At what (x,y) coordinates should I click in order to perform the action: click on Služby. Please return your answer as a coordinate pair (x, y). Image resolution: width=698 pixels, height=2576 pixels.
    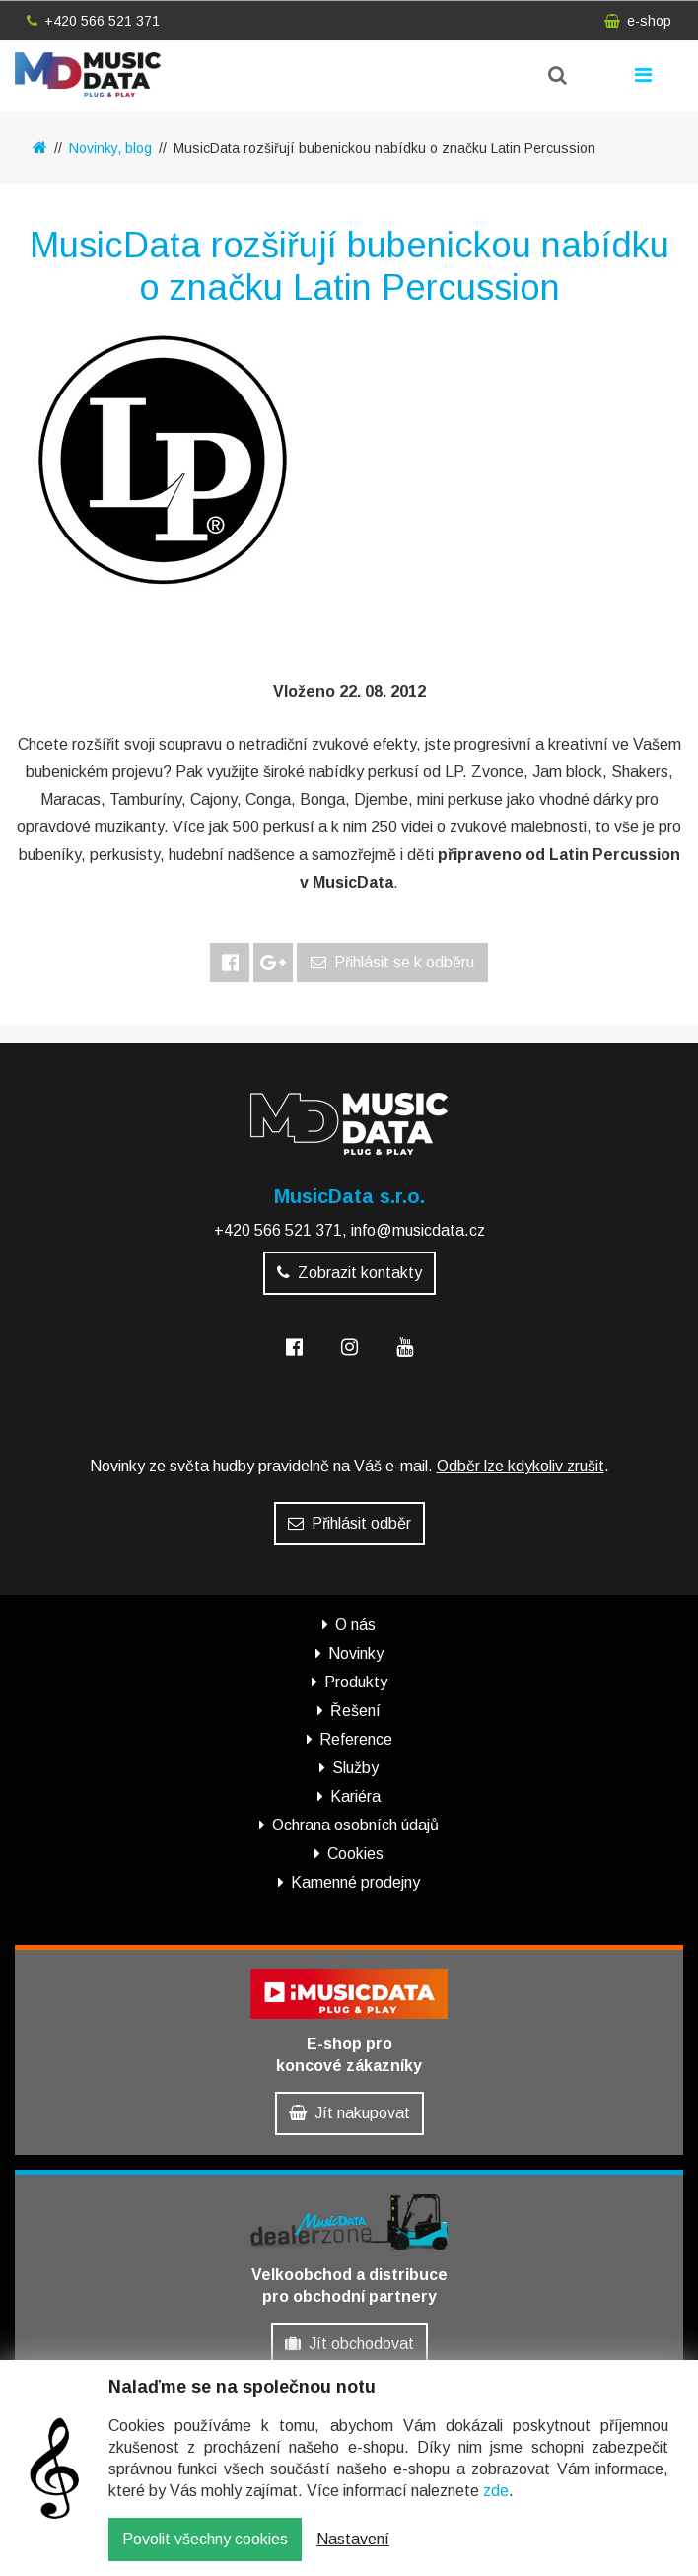
    Looking at the image, I should click on (355, 1767).